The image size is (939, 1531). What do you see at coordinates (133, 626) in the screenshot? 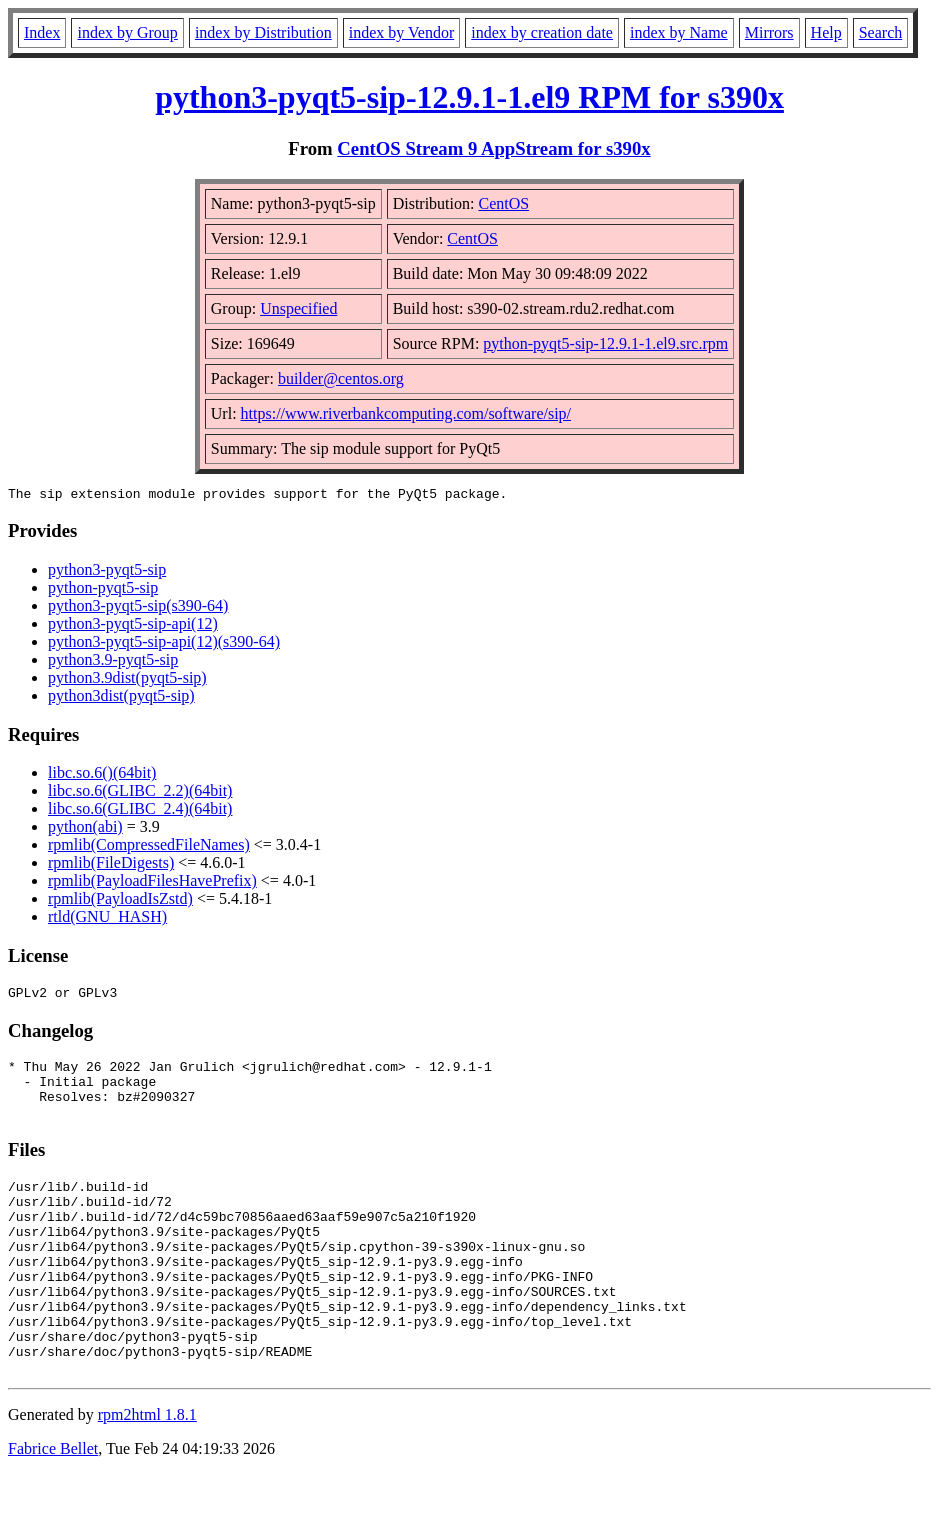
I see `python3-pyqt5-sip-api(12)` at bounding box center [133, 626].